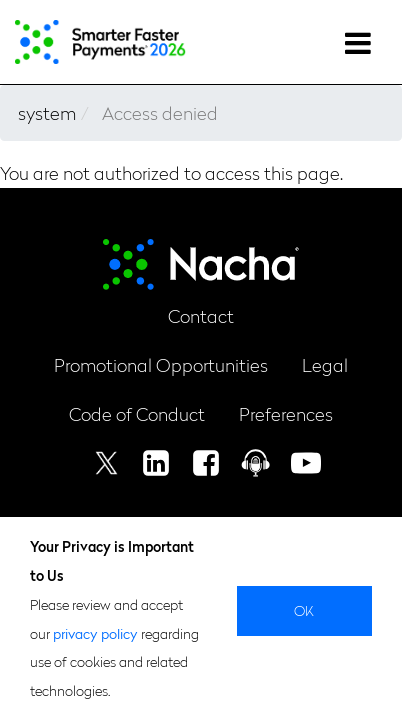  Describe the element at coordinates (306, 463) in the screenshot. I see `Youtube` at that location.